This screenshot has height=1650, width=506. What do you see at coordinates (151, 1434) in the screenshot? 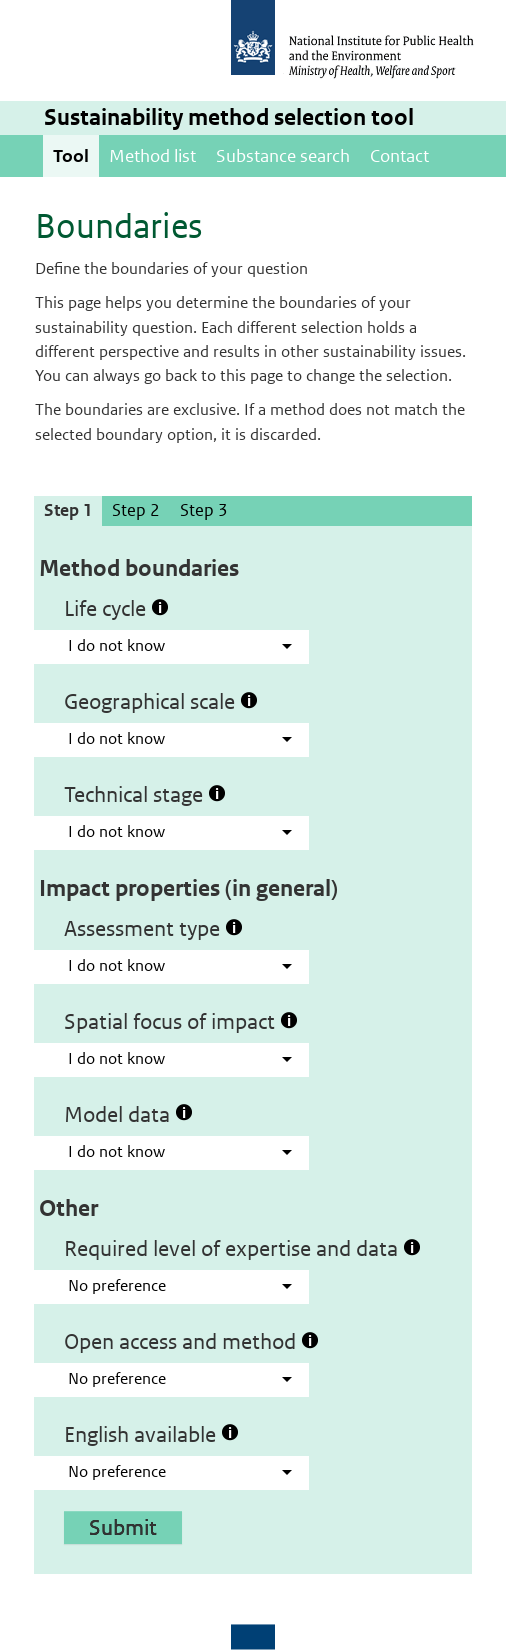
I see `English available` at bounding box center [151, 1434].